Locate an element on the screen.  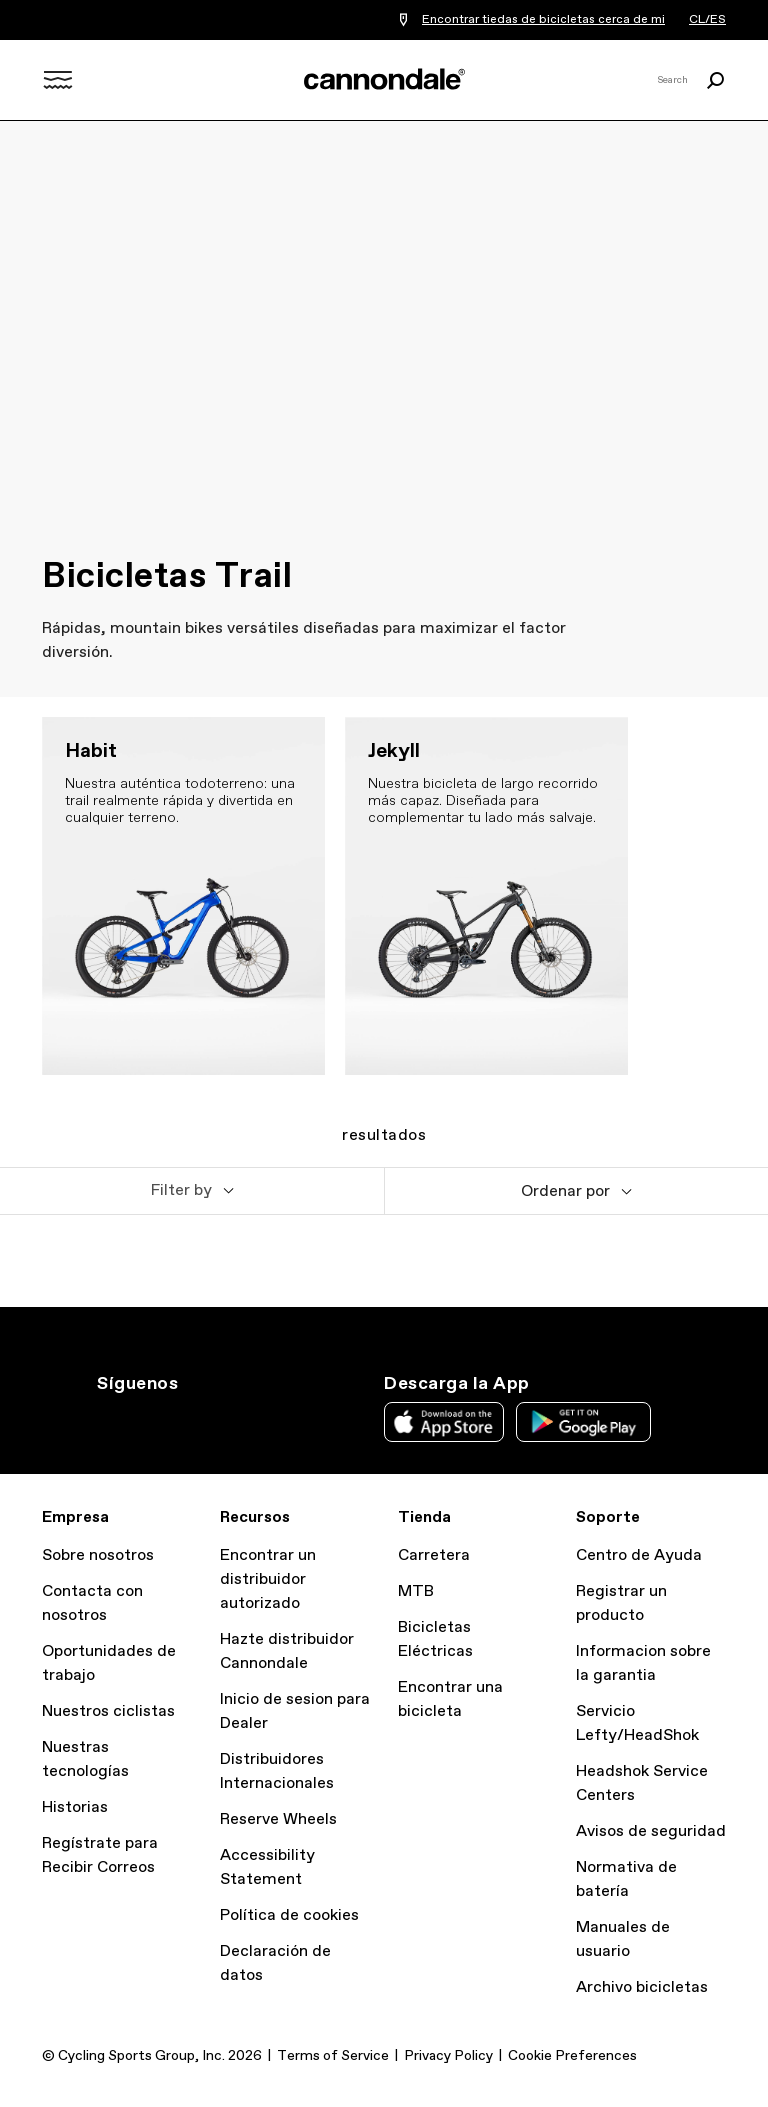
Nuestros ciclistas is located at coordinates (108, 1711).